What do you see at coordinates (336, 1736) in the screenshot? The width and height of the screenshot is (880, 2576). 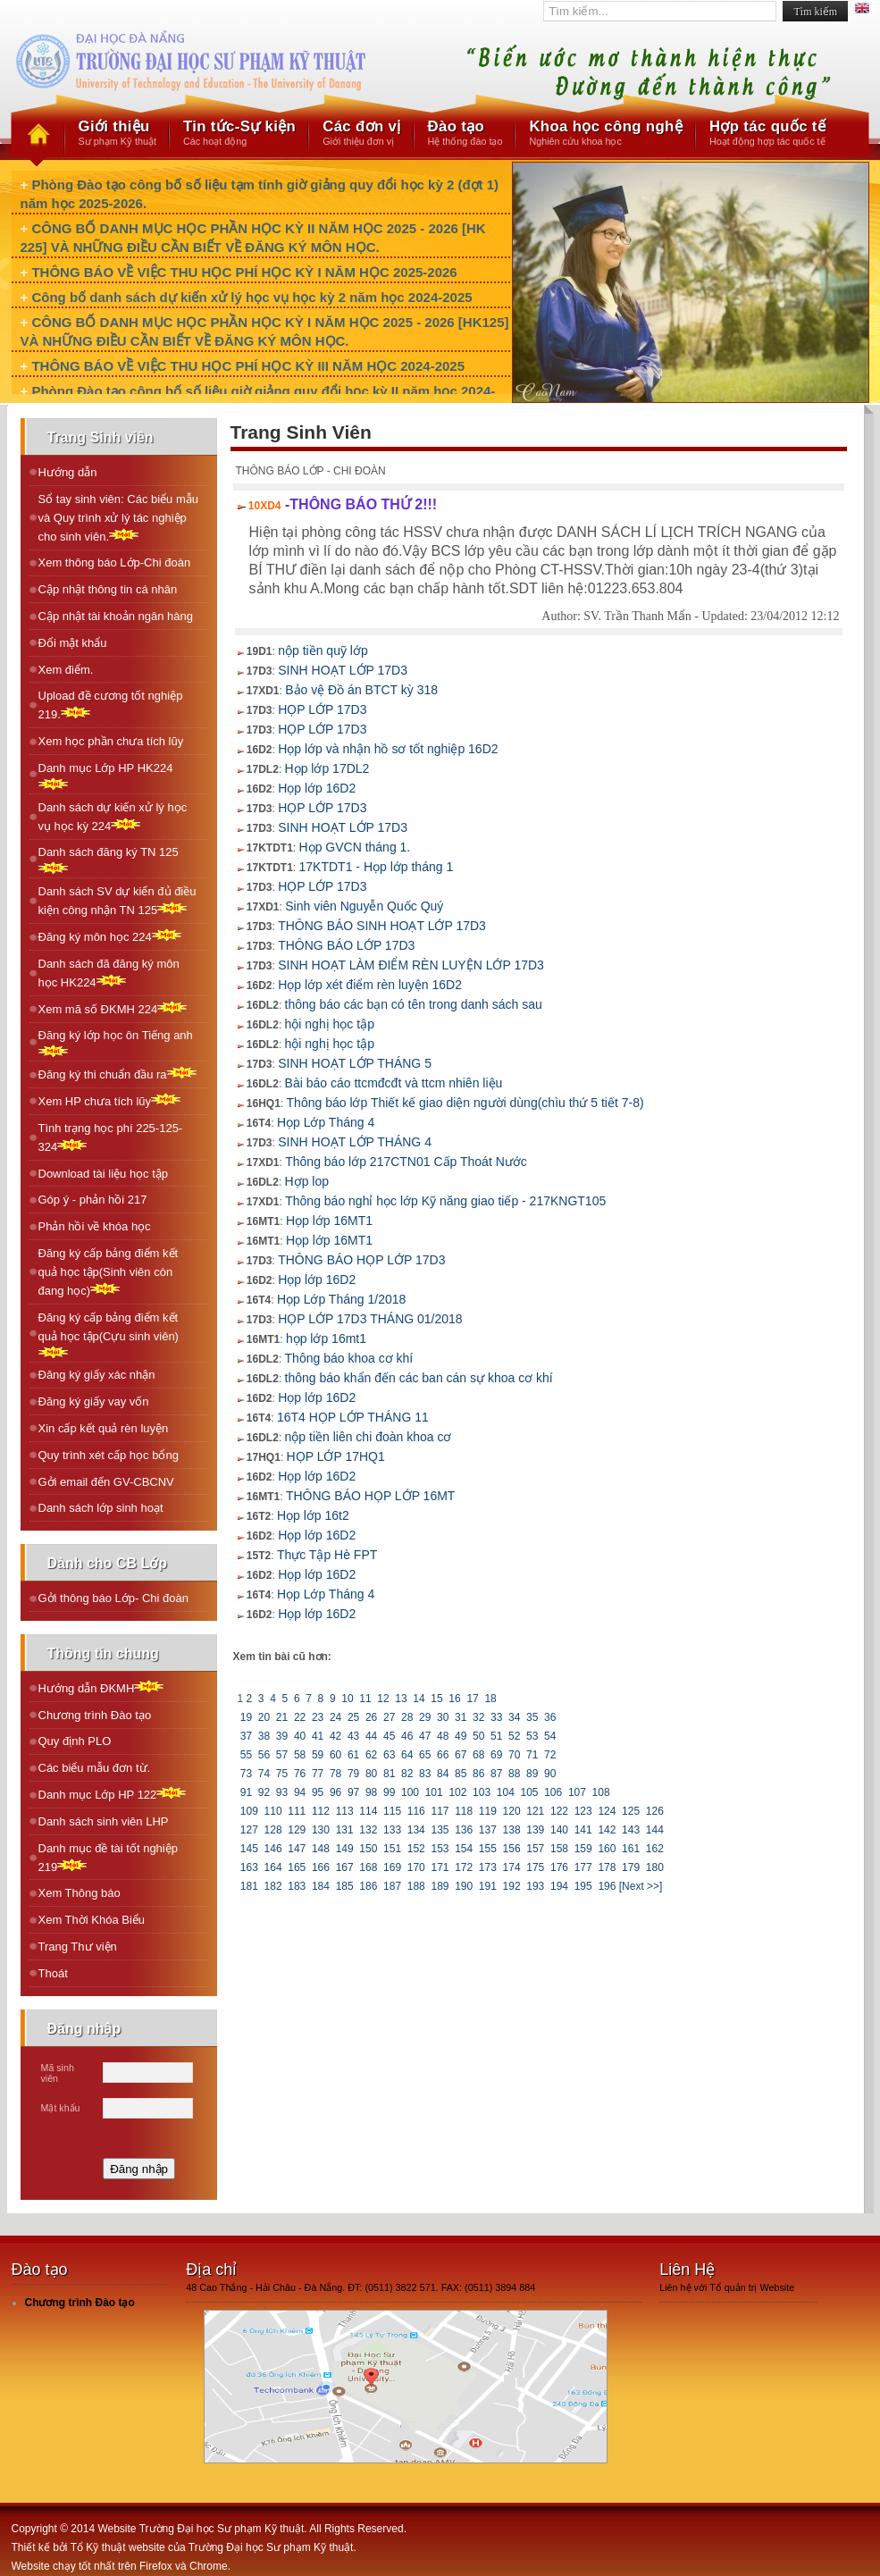 I see `42` at bounding box center [336, 1736].